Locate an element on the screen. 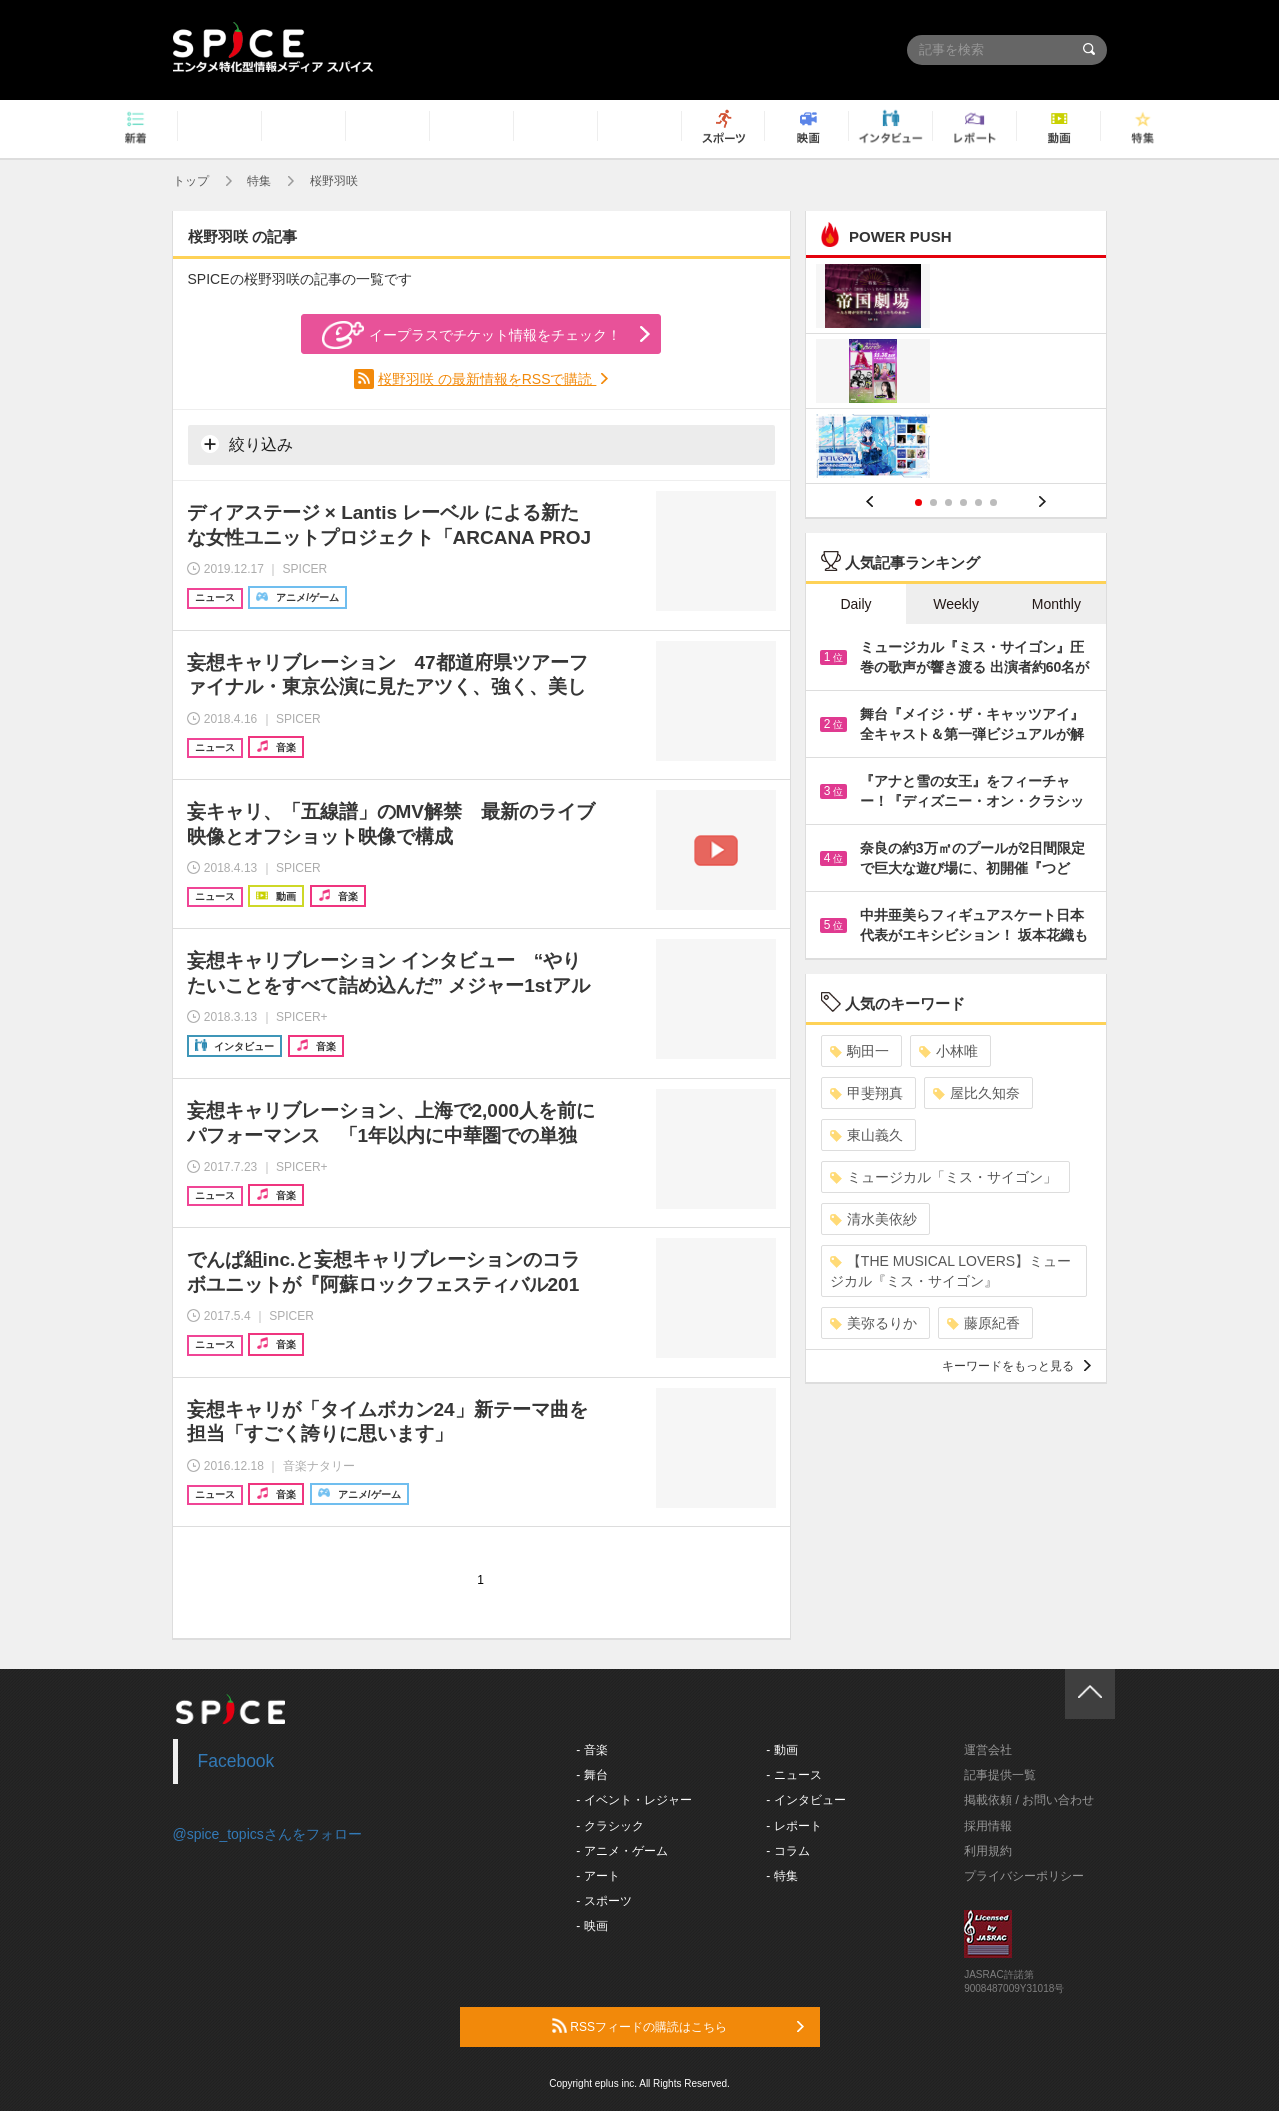  清水美依紗 is located at coordinates (873, 1219).